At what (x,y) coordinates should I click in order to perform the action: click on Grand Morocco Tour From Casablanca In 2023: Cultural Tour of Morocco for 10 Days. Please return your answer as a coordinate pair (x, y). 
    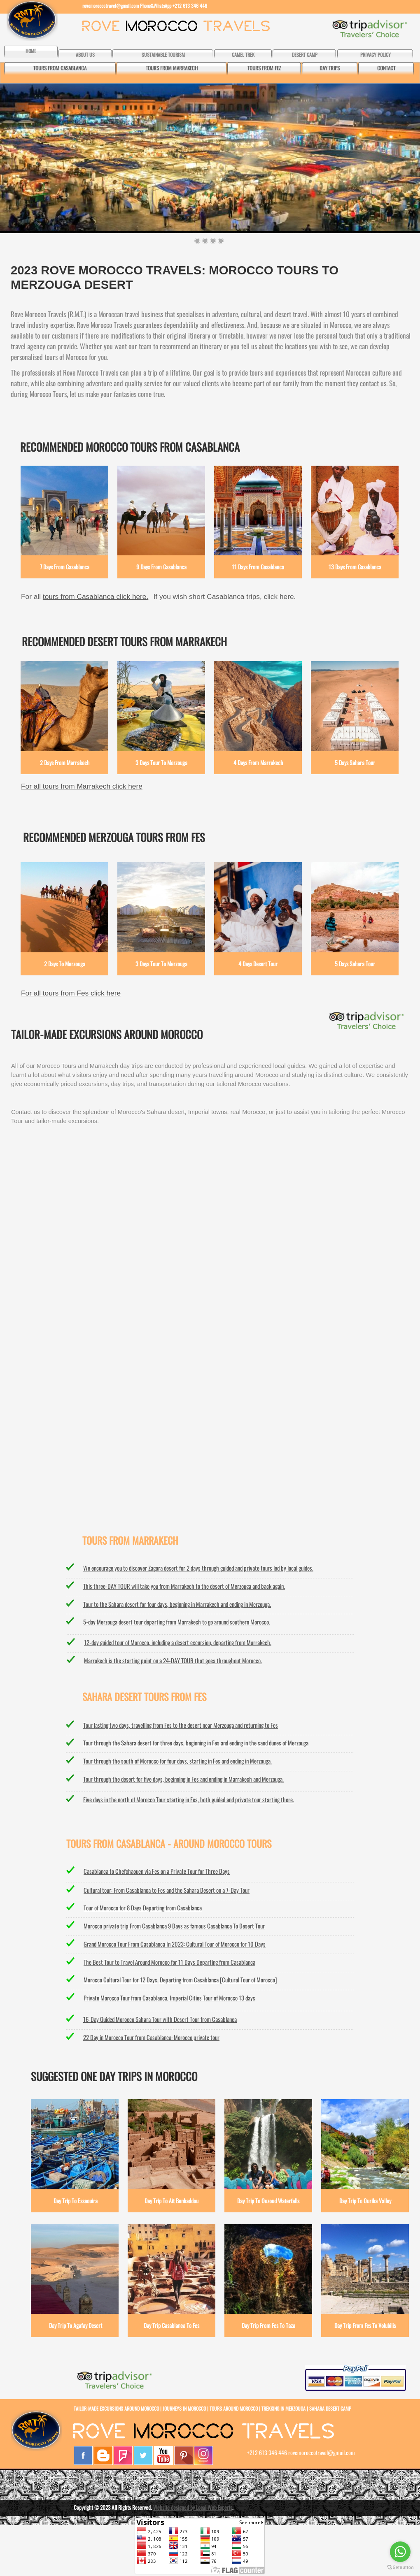
    Looking at the image, I should click on (175, 1943).